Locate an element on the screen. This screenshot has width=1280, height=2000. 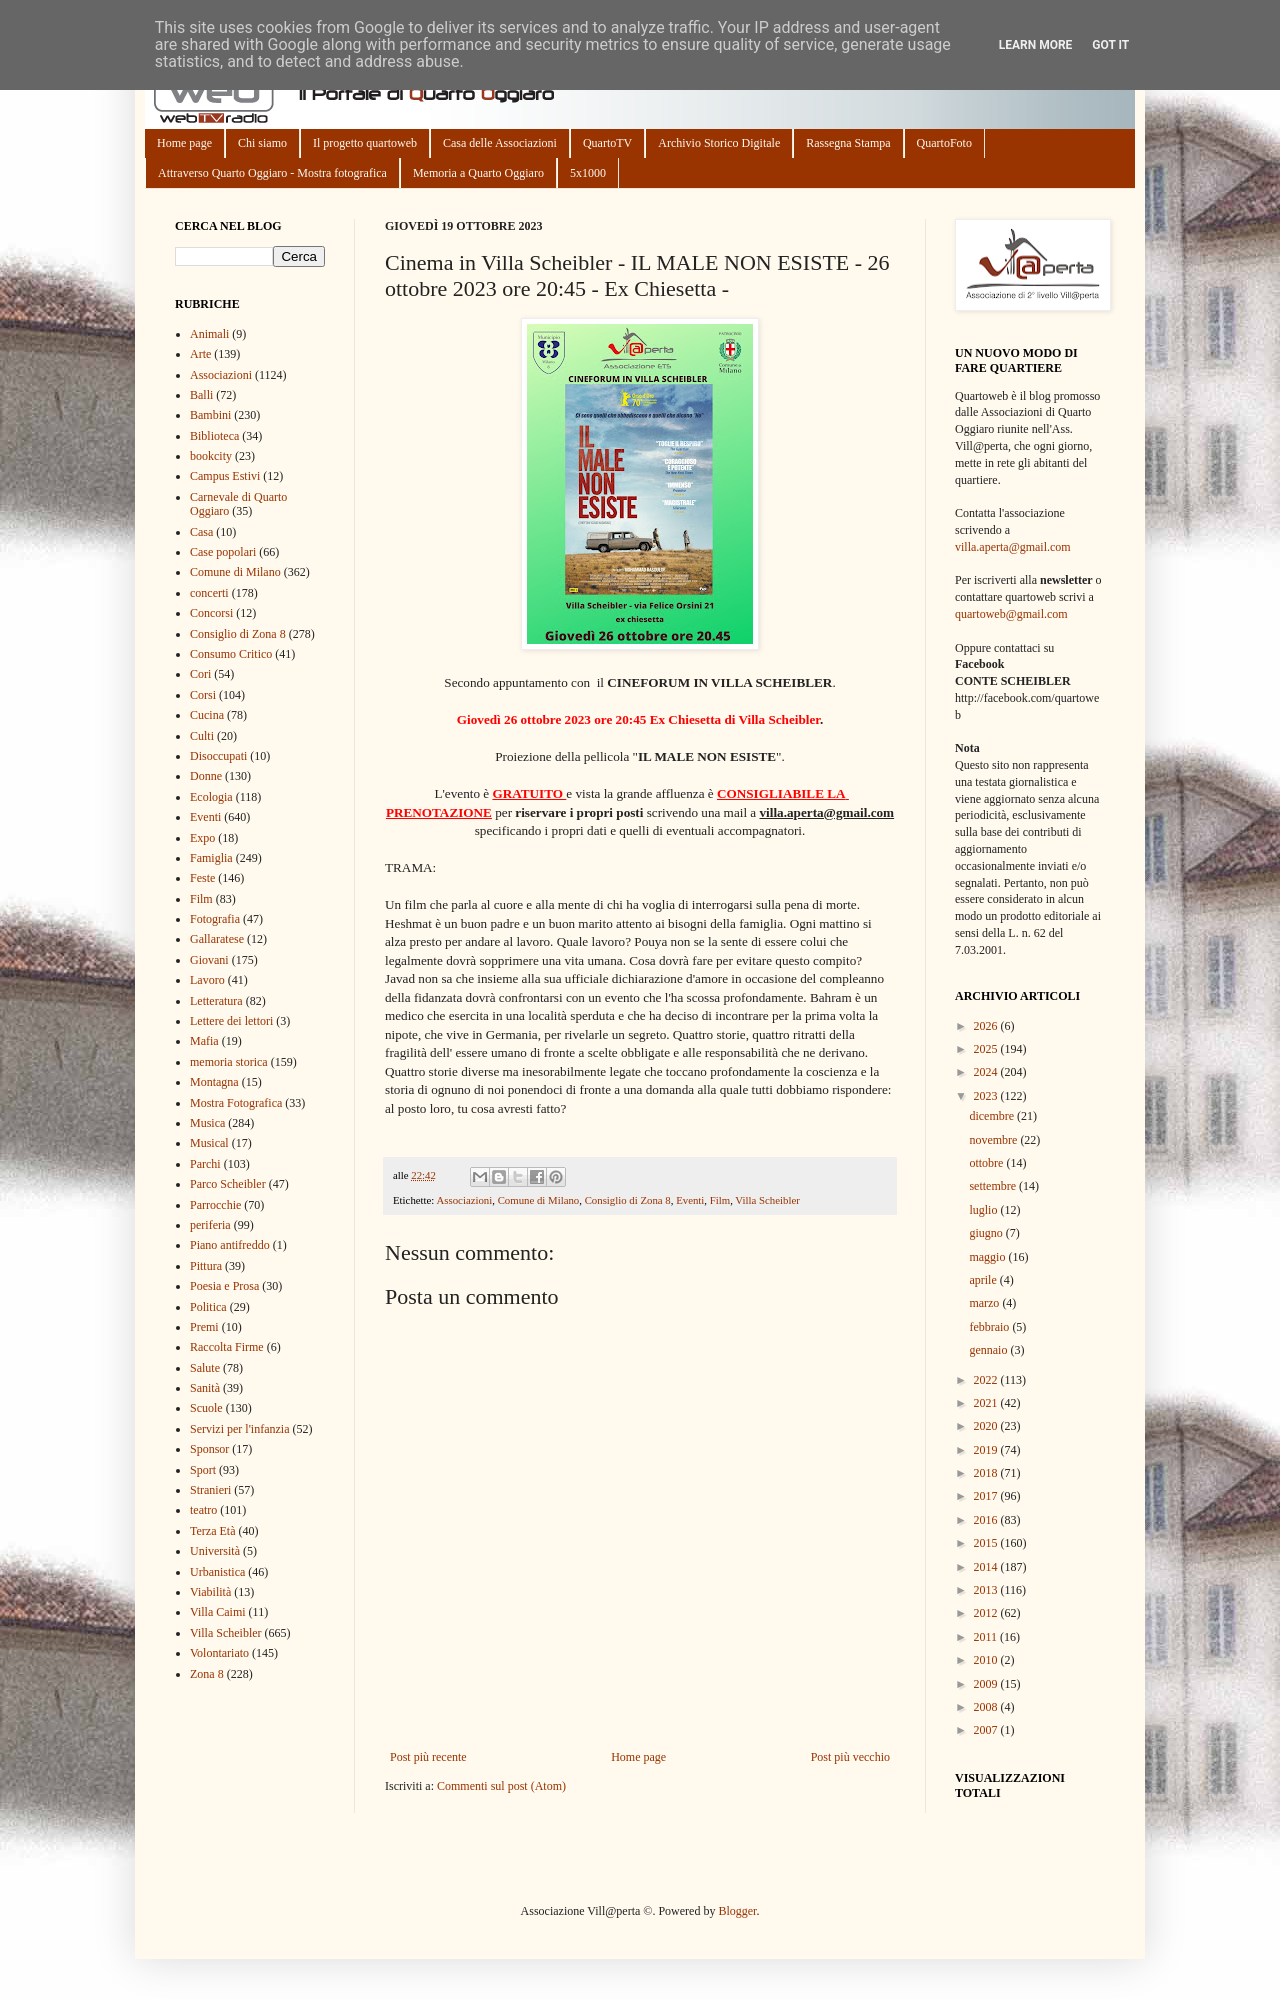
concerti is located at coordinates (209, 593).